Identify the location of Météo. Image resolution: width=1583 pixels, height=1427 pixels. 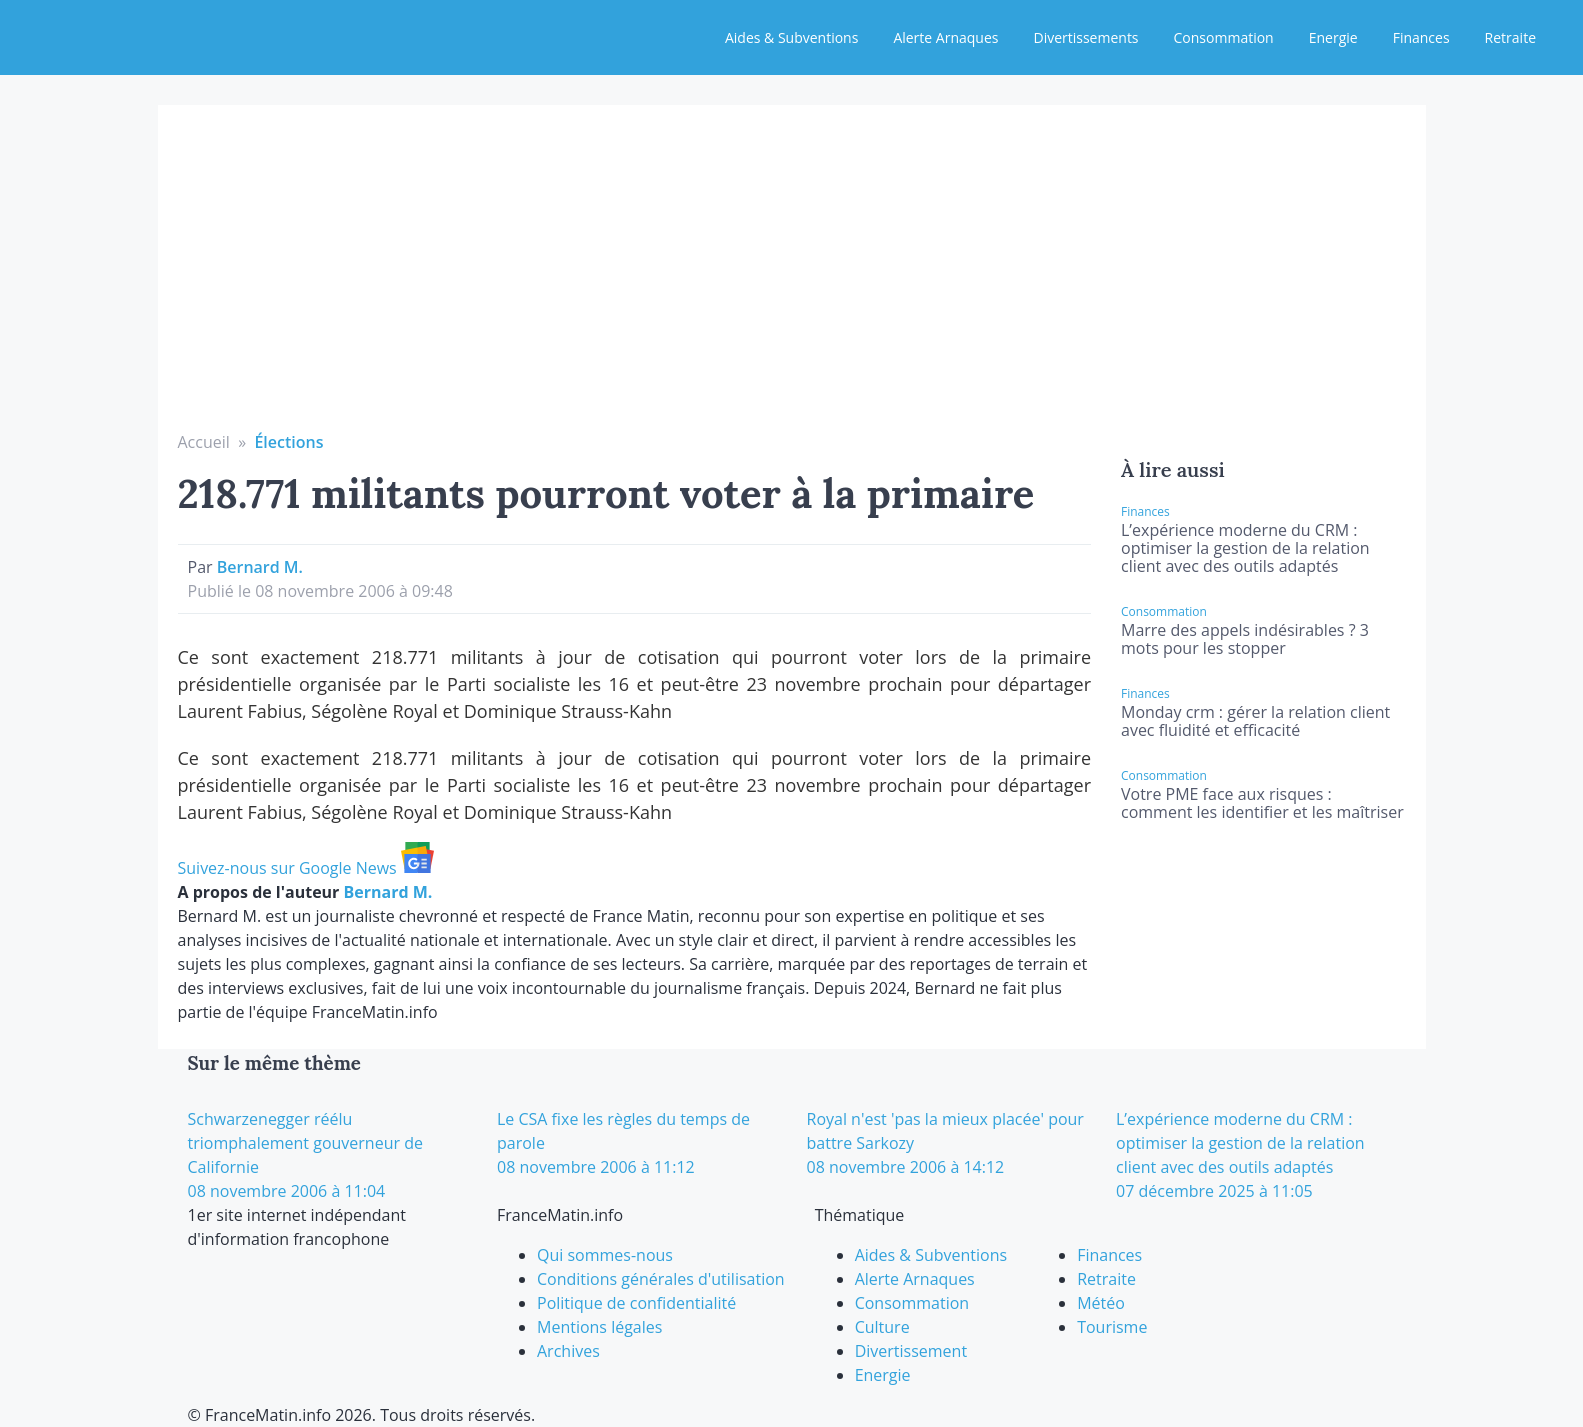
(1101, 1303).